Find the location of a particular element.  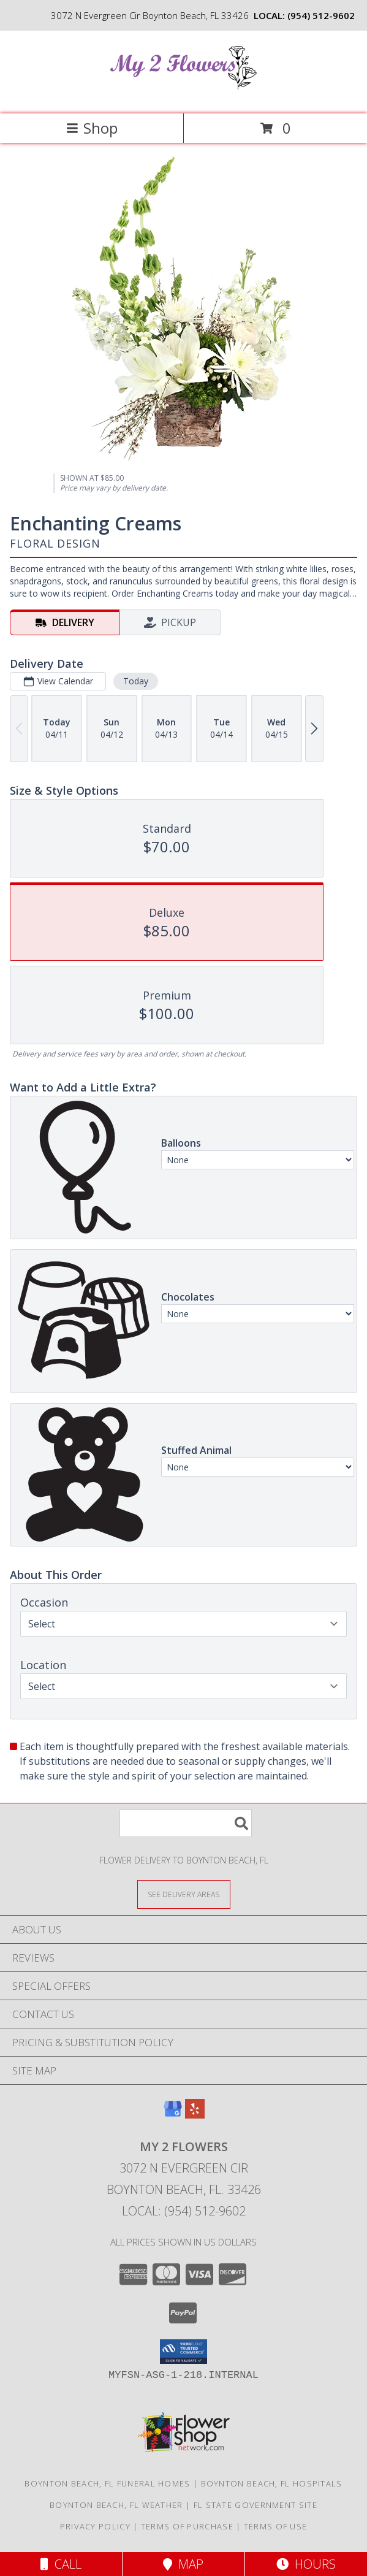

[button] is located at coordinates (183, 2351).